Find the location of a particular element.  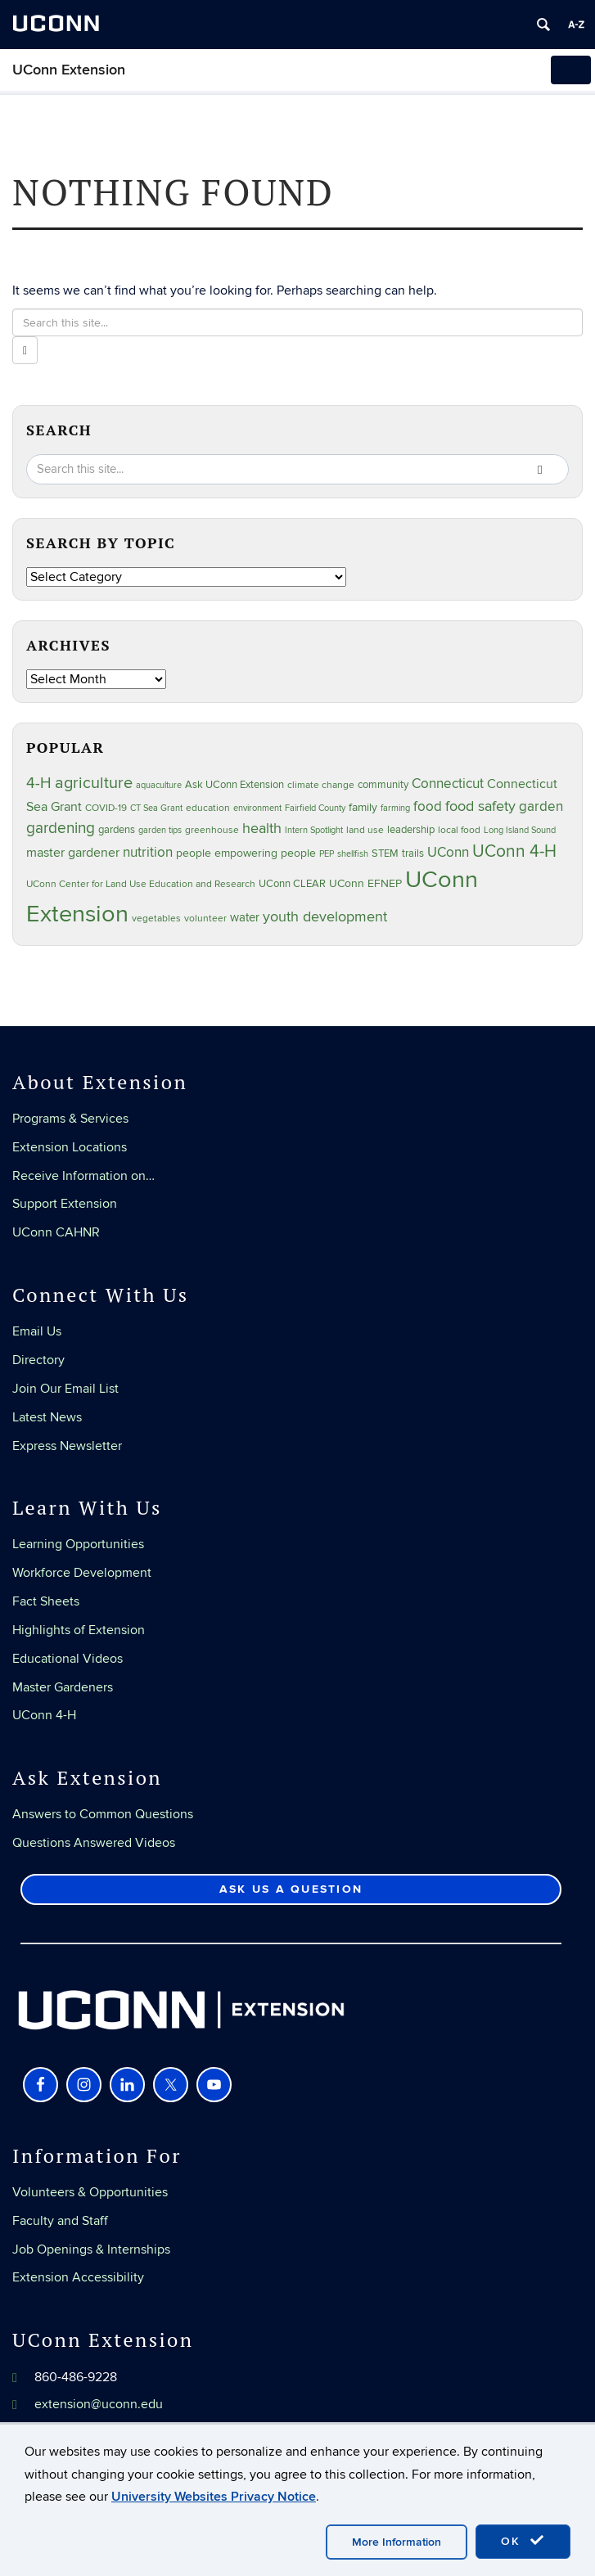

community [community (32 items)] is located at coordinates (383, 784).